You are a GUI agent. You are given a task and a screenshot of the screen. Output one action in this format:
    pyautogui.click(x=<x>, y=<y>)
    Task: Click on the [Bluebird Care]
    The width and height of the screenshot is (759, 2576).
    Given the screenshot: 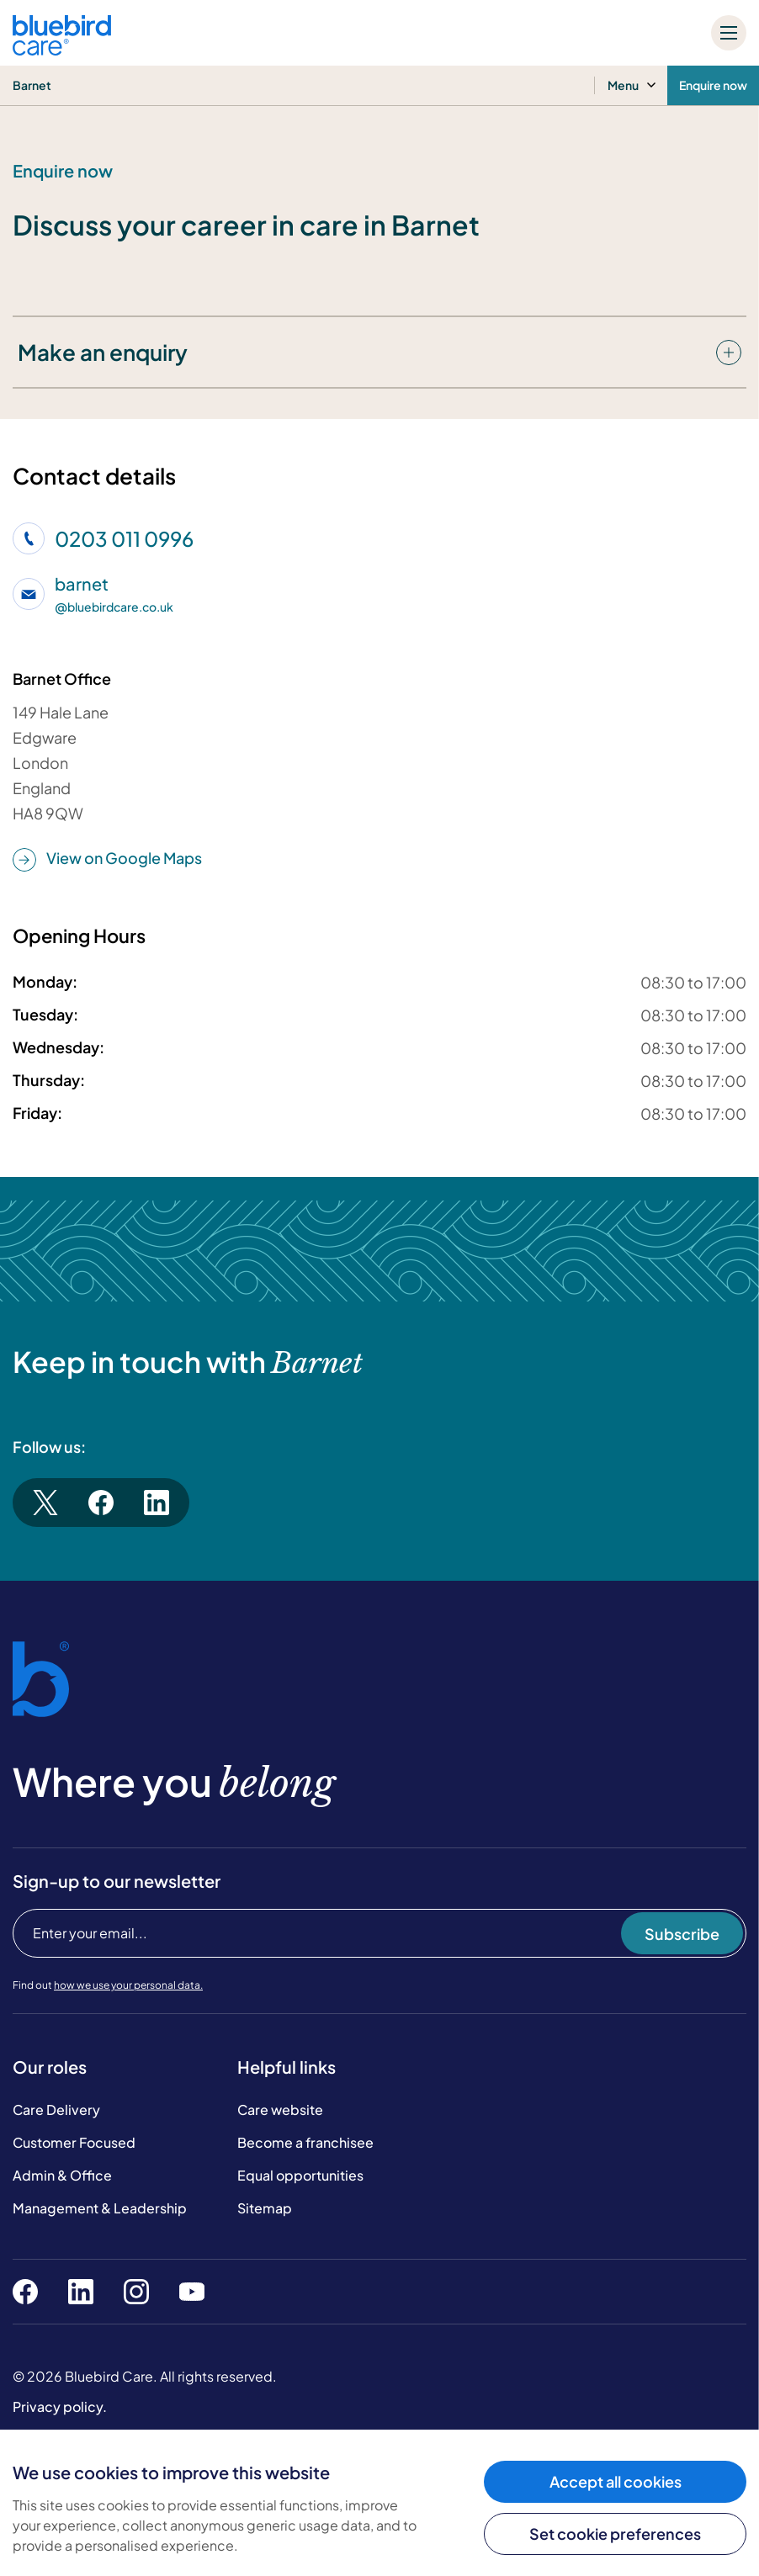 What is the action you would take?
    pyautogui.click(x=62, y=49)
    